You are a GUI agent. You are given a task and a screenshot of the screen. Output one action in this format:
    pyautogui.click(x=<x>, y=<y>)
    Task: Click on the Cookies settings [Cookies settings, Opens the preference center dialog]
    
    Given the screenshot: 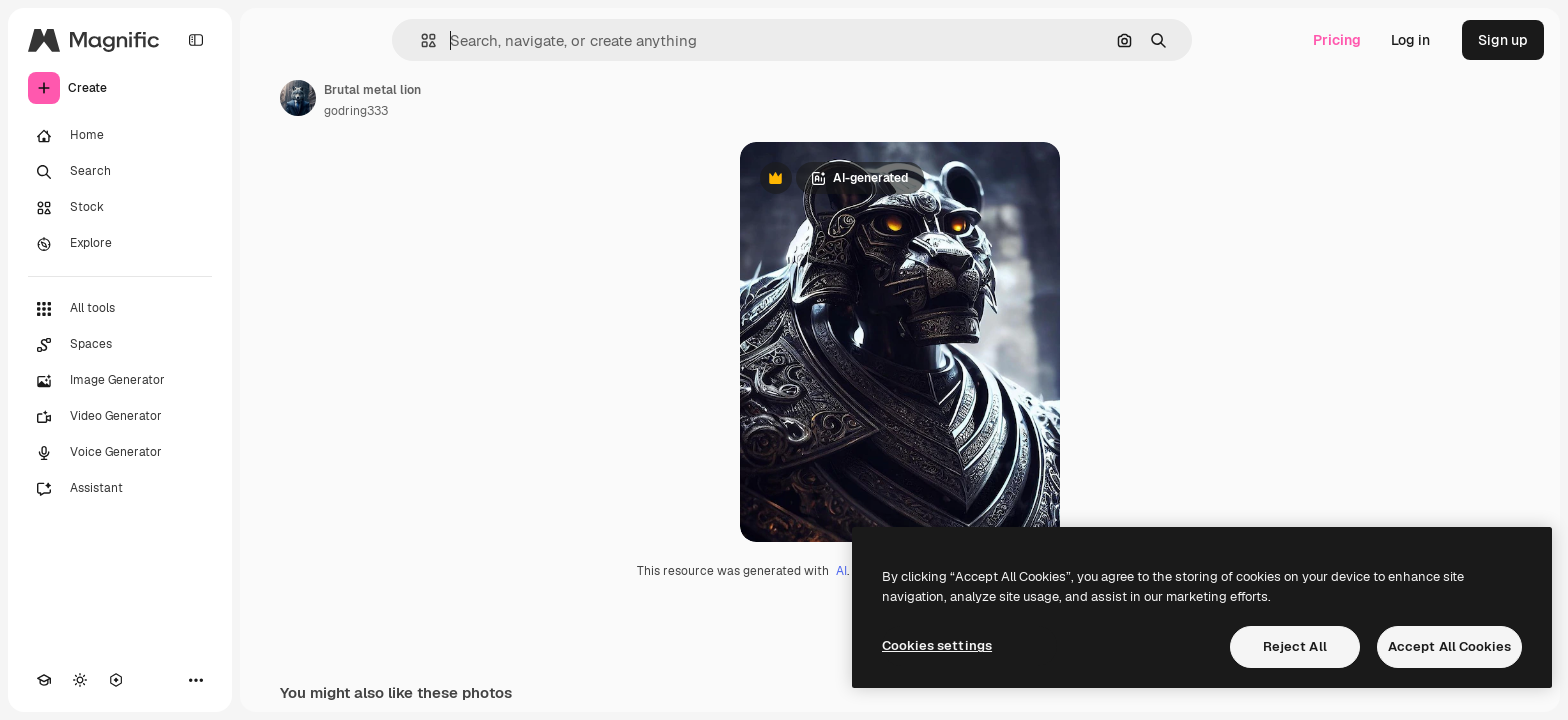 What is the action you would take?
    pyautogui.click(x=937, y=645)
    